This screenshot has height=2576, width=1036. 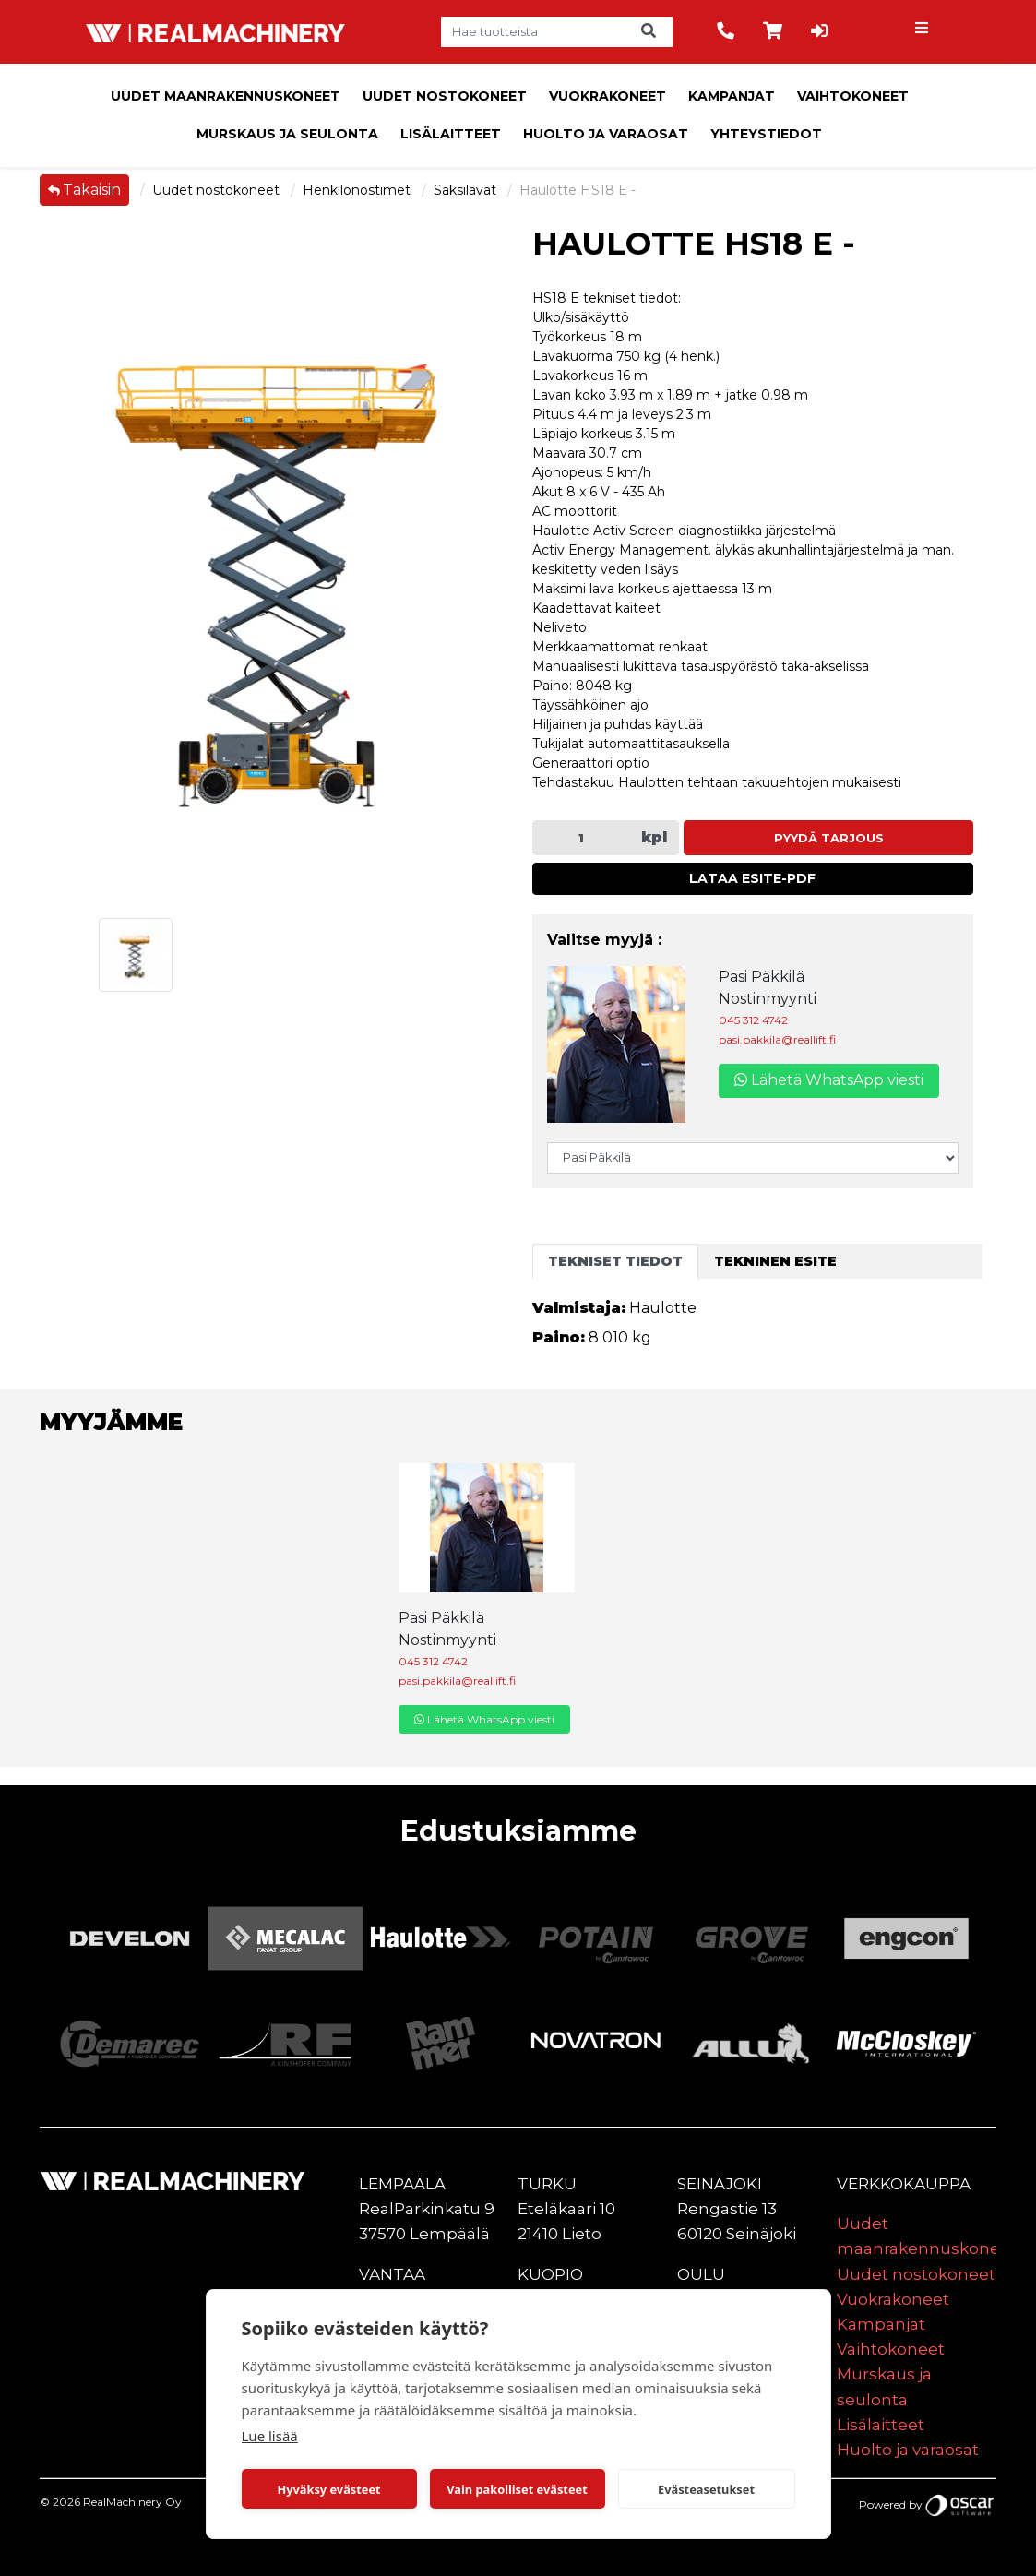 What do you see at coordinates (445, 96) in the screenshot?
I see `Uudet nostokoneet` at bounding box center [445, 96].